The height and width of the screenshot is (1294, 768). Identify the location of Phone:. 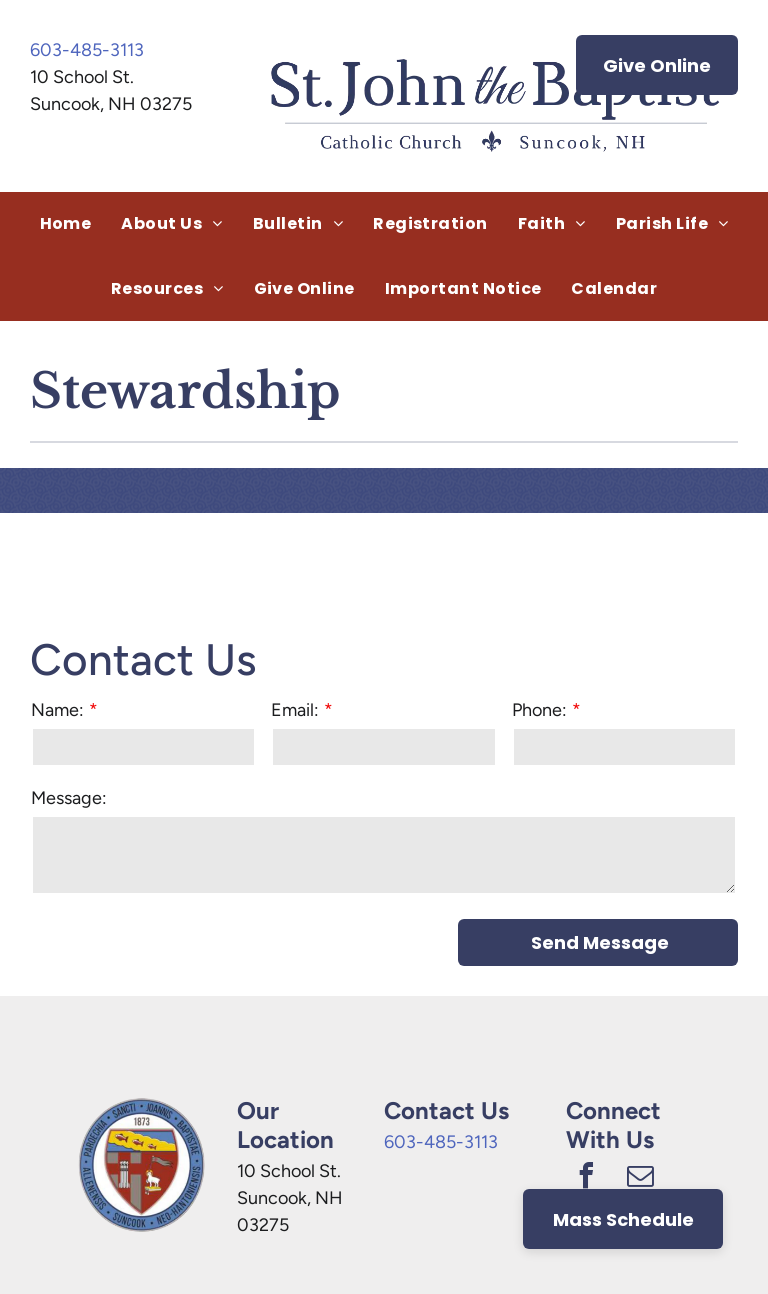
(539, 710).